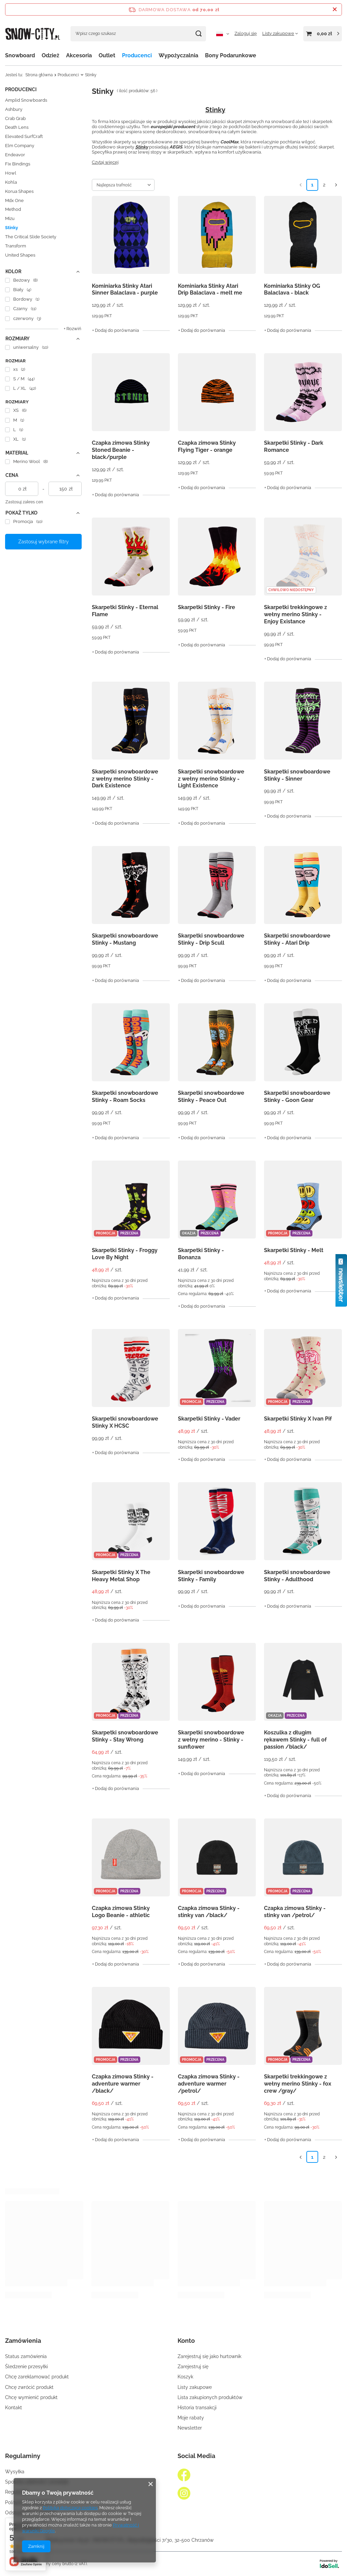 This screenshot has width=347, height=2576. Describe the element at coordinates (210, 289) in the screenshot. I see `Kominiarka Stinky Atari Drip Balaclava - melt me` at that location.